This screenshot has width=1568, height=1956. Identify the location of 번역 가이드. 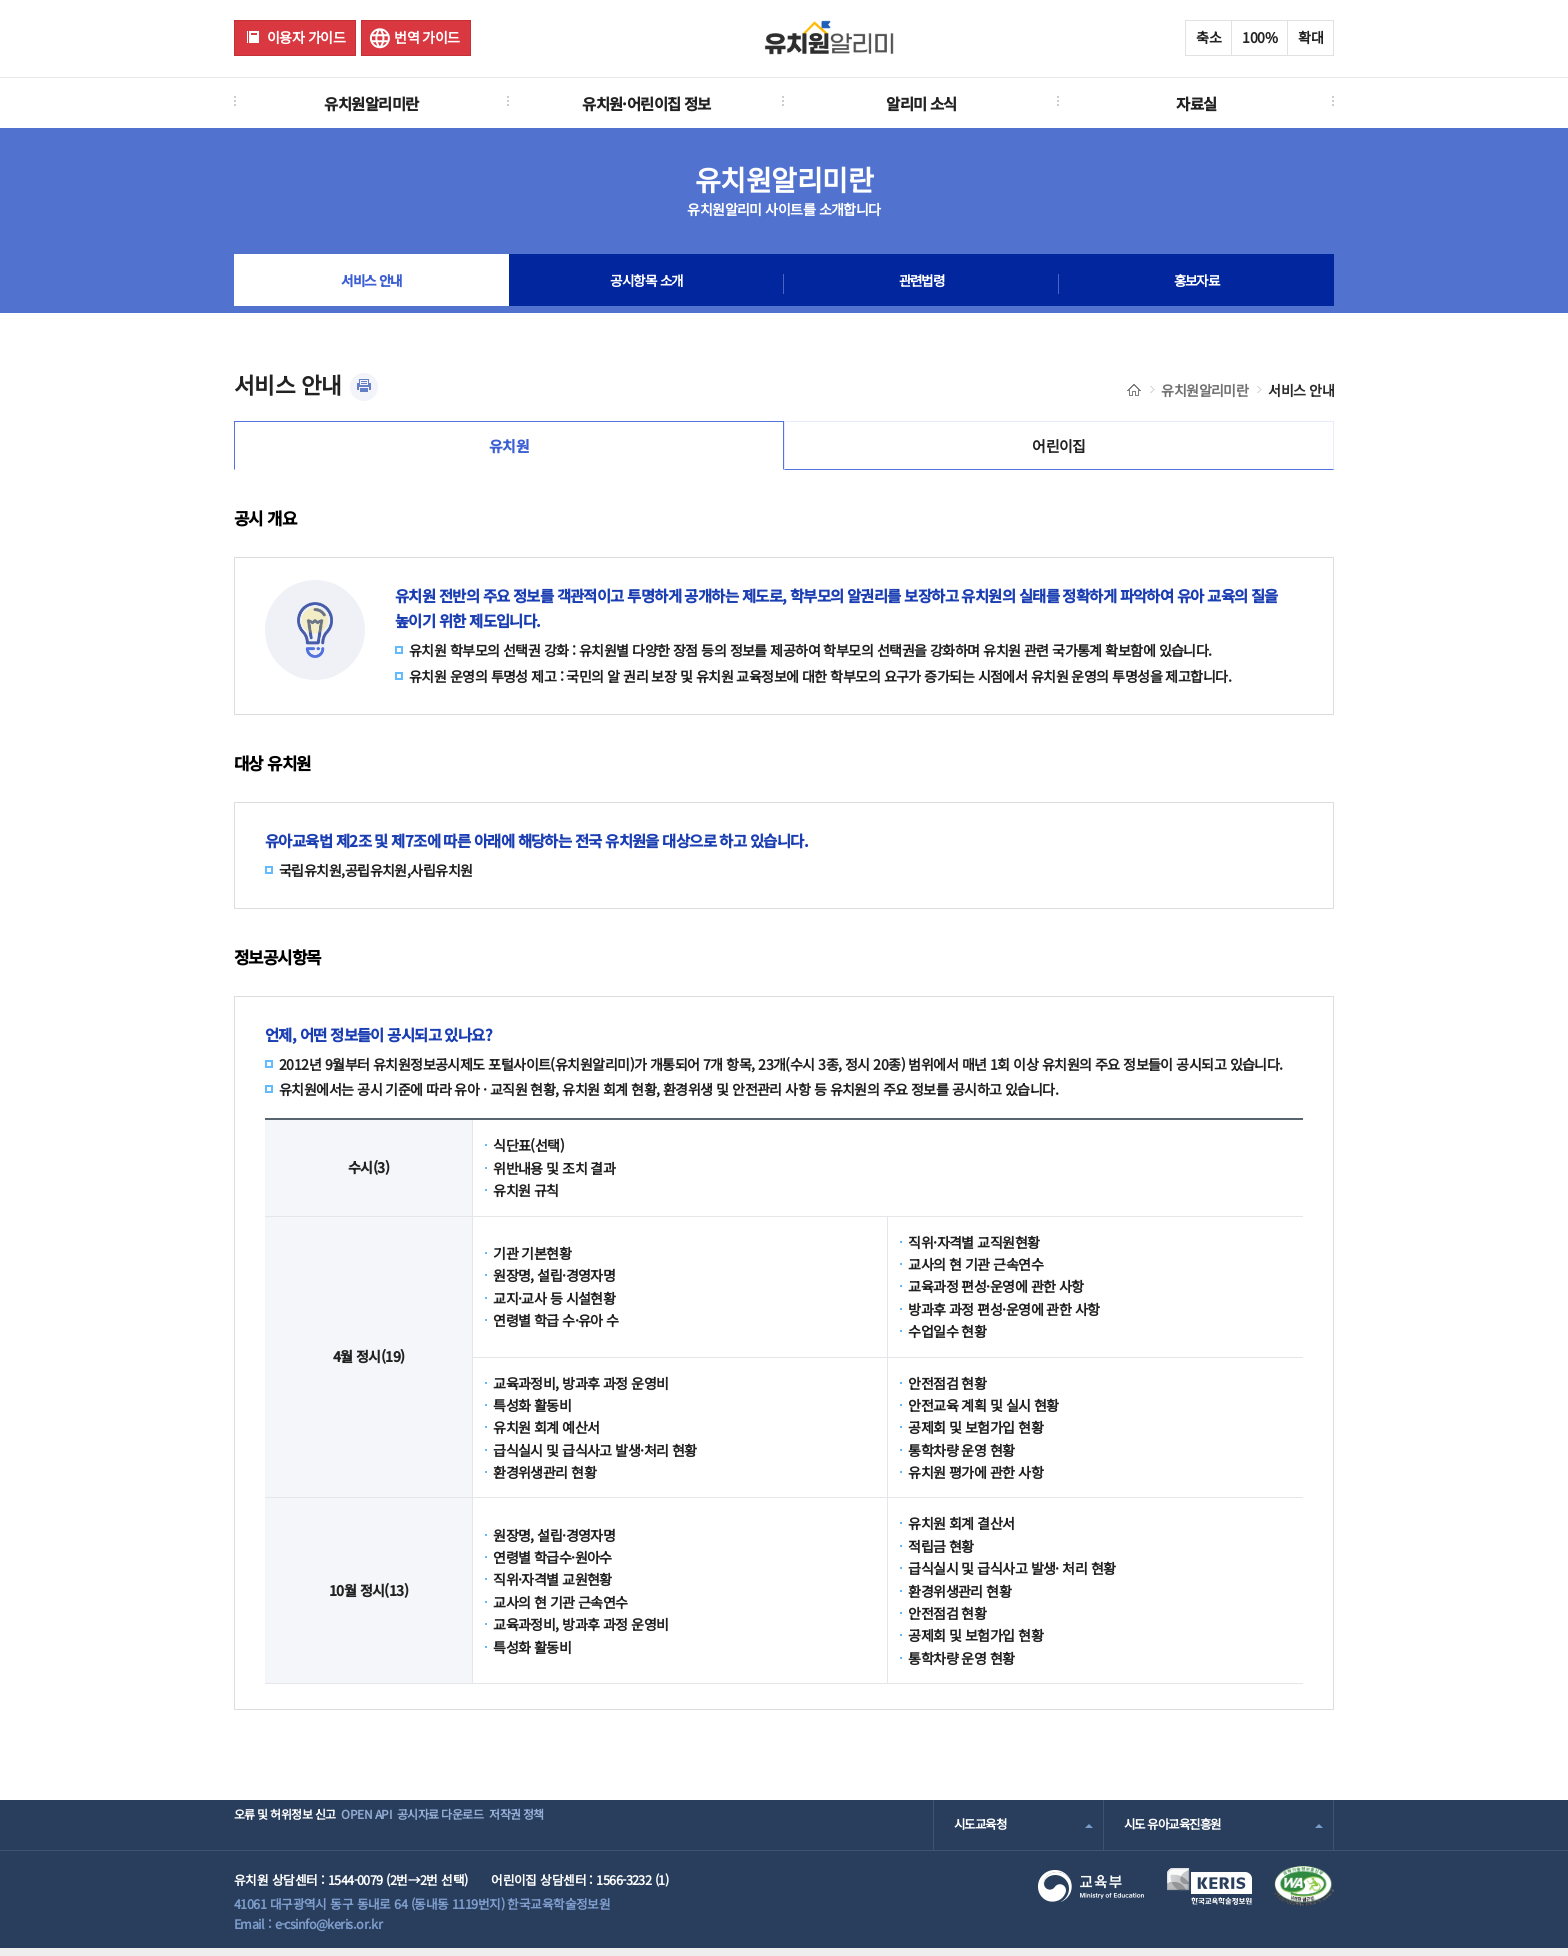
(427, 37).